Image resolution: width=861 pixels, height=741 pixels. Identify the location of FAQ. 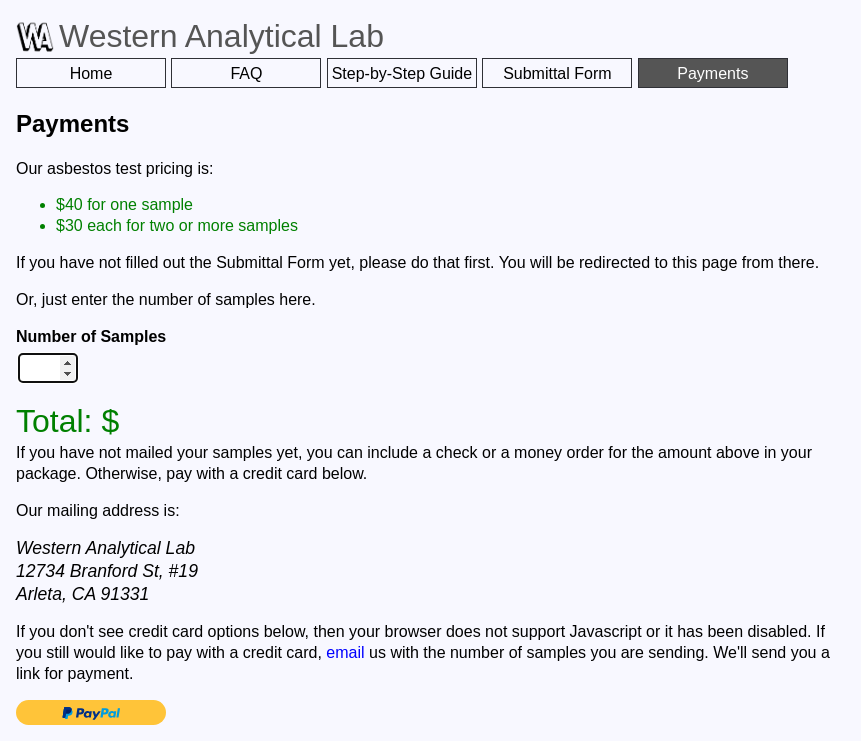
(246, 73).